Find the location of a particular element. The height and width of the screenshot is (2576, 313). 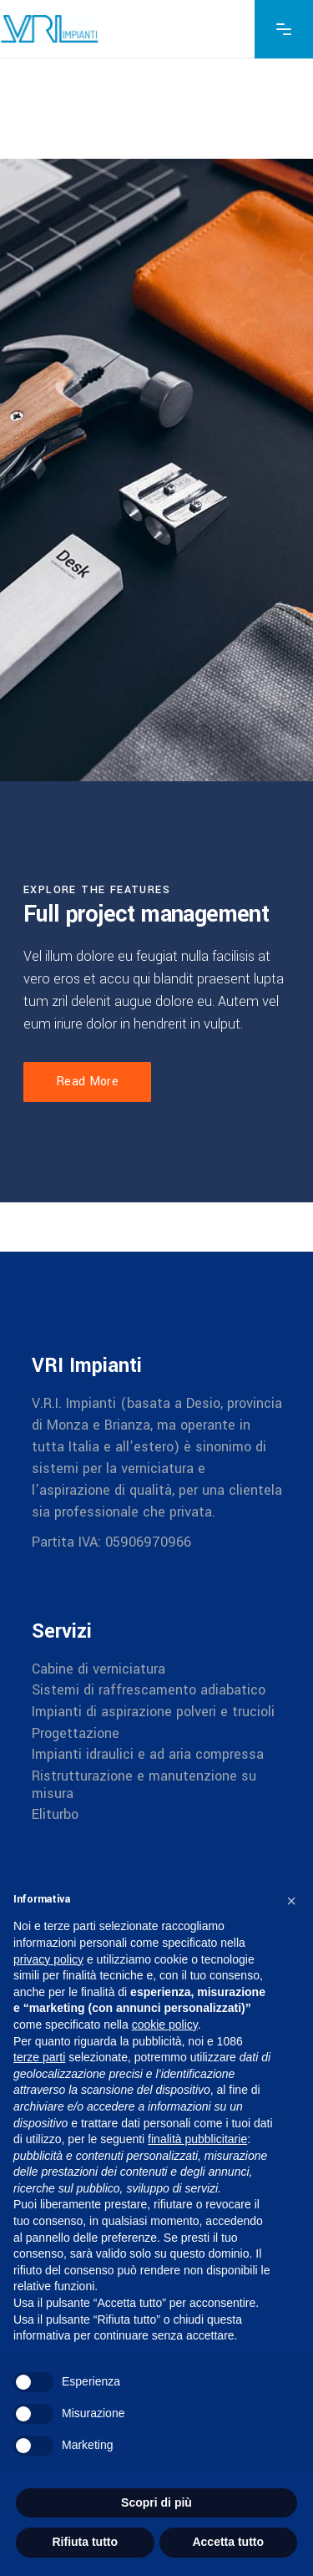

Cabine di verniciatura is located at coordinates (98, 1668).